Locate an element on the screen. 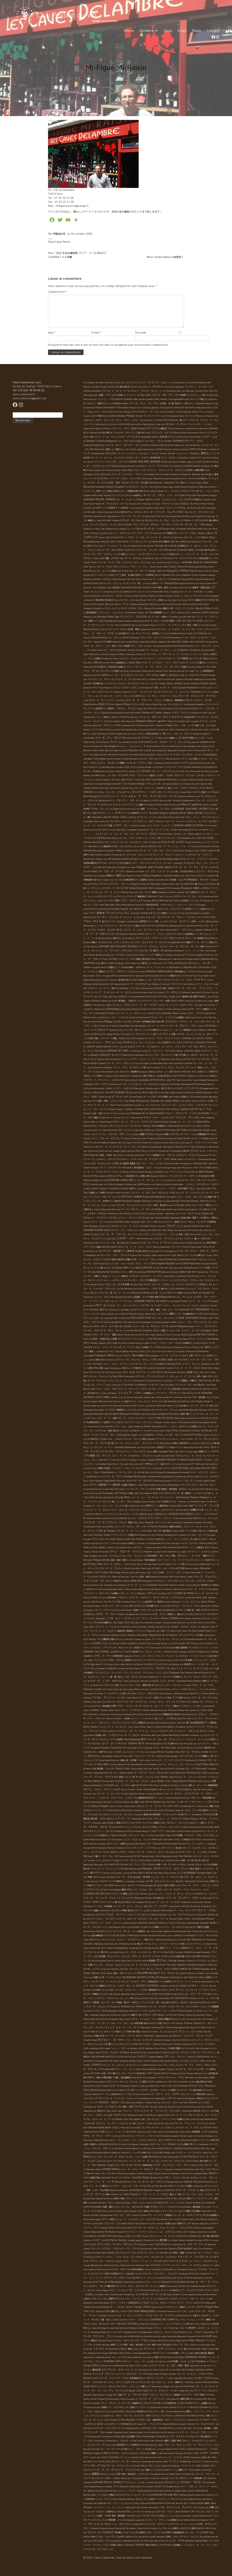 This screenshot has height=2576, width=232. ロイック・ルール [ロイック・ルール (11 éléments)] is located at coordinates (167, 796).